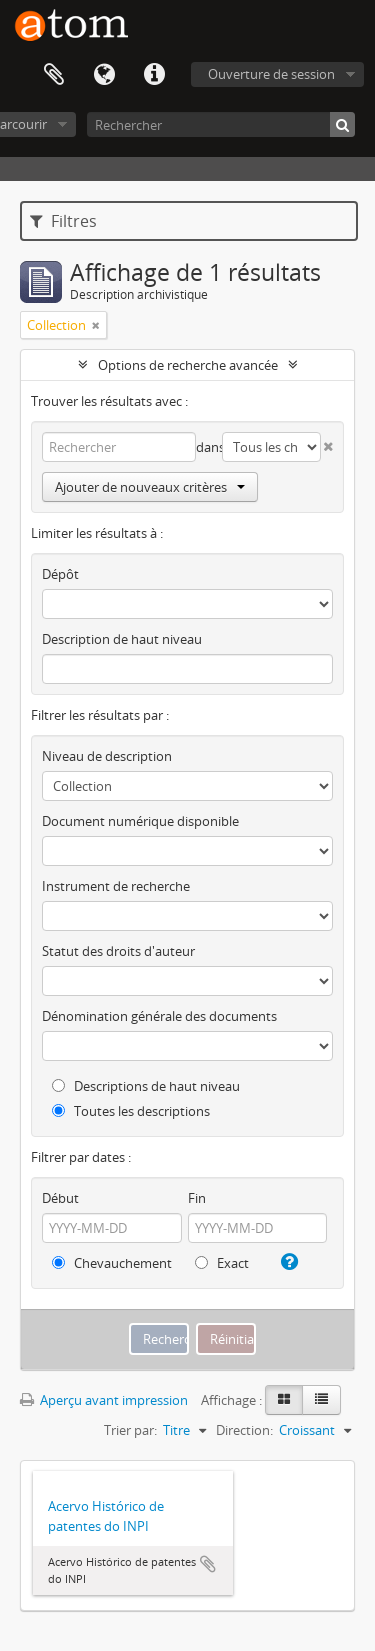 The height and width of the screenshot is (1651, 375). Describe the element at coordinates (159, 1016) in the screenshot. I see `Dénomination générale des documents` at that location.